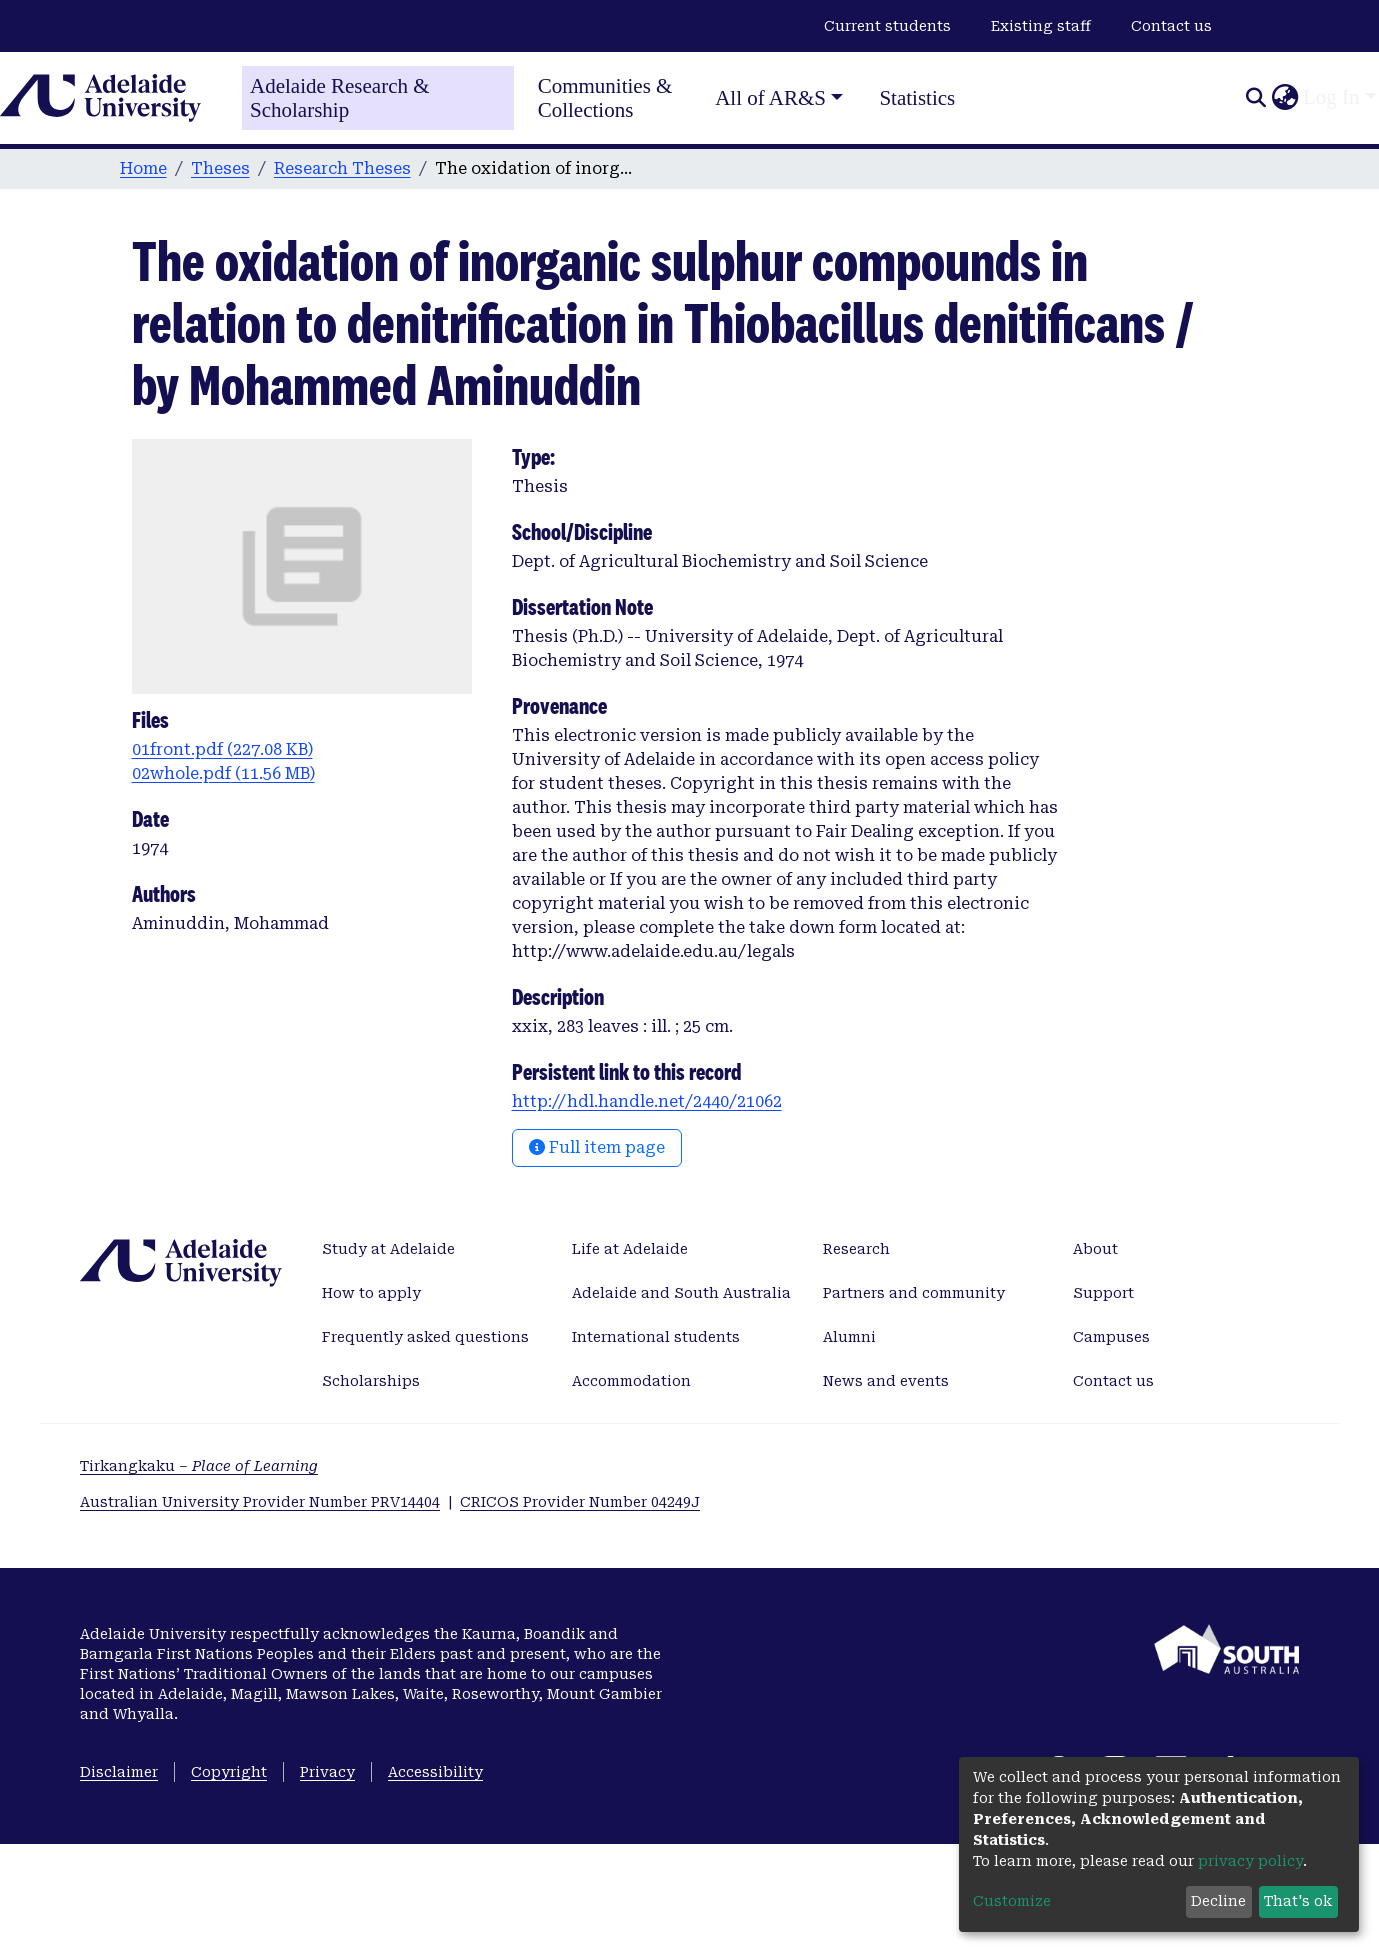 This screenshot has height=1952, width=1379. I want to click on http://hdl.handle.net/2440/21062, so click(647, 1101).